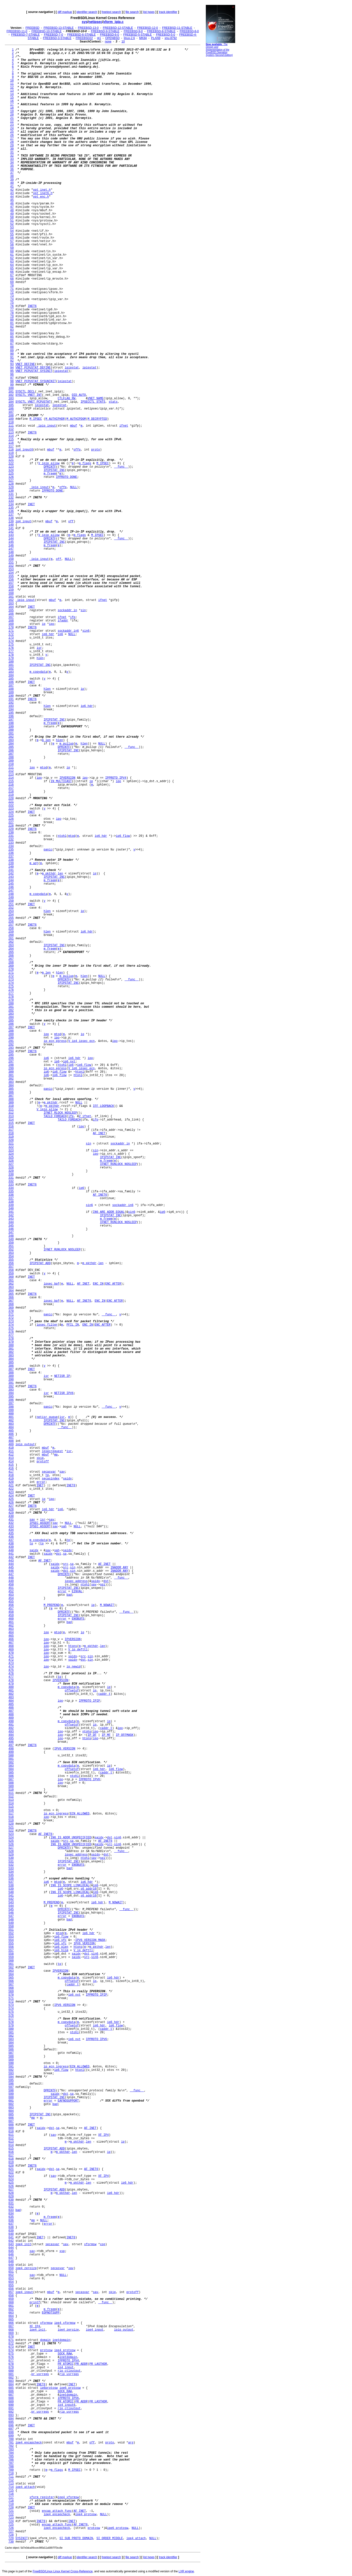 The height and width of the screenshot is (2576, 352). I want to click on 151, so click(11, 562).